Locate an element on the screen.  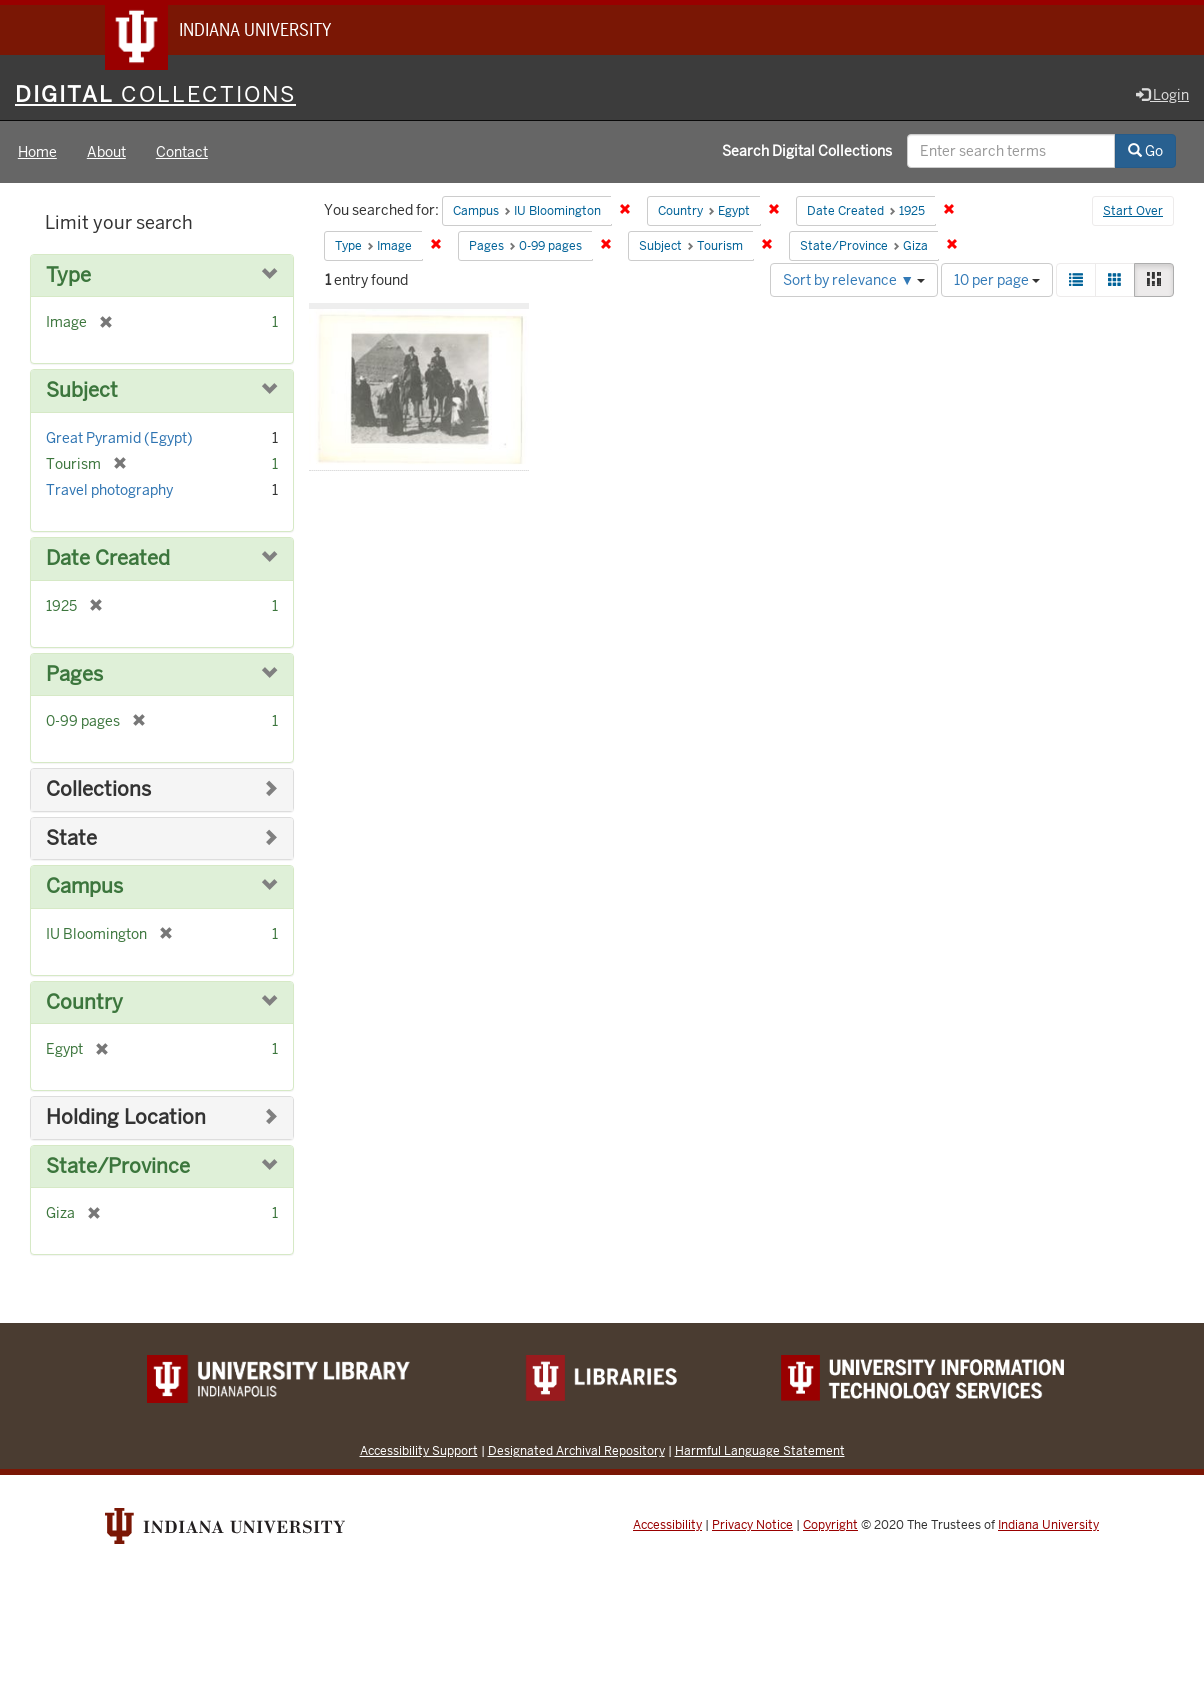
Collections is located at coordinates (98, 791).